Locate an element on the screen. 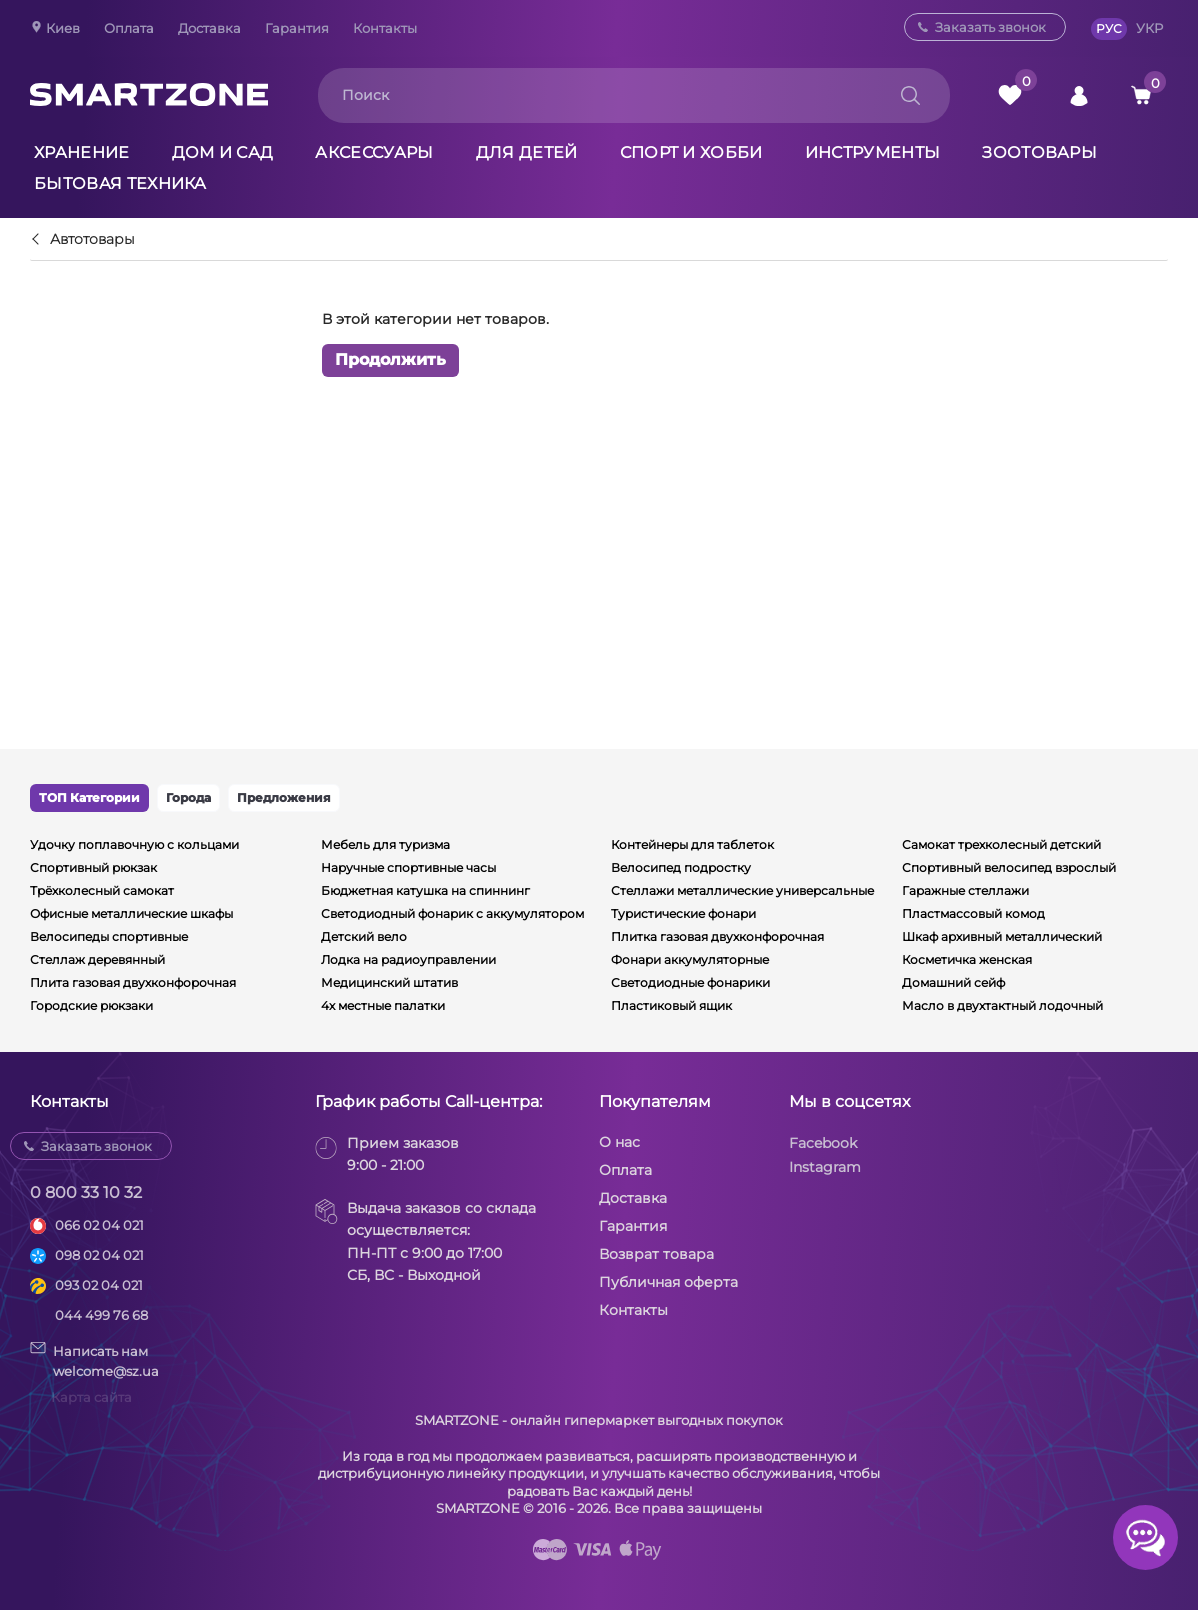  Офисные металлические шкафы is located at coordinates (131, 913).